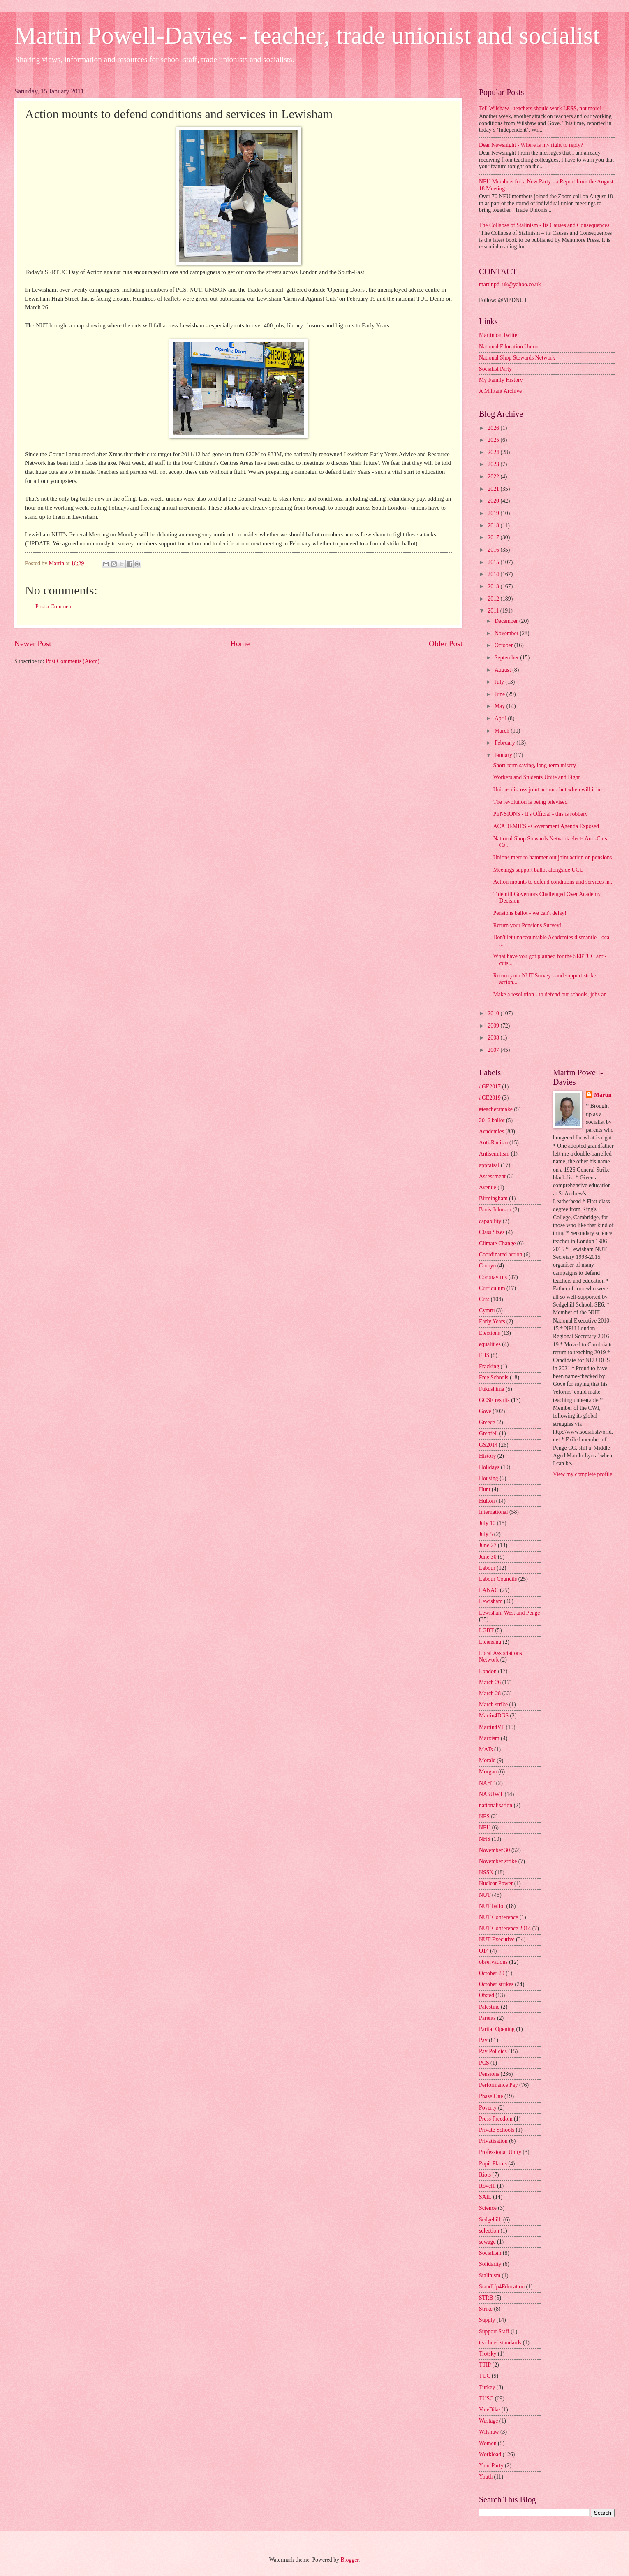  I want to click on Sedgehill., so click(490, 2219).